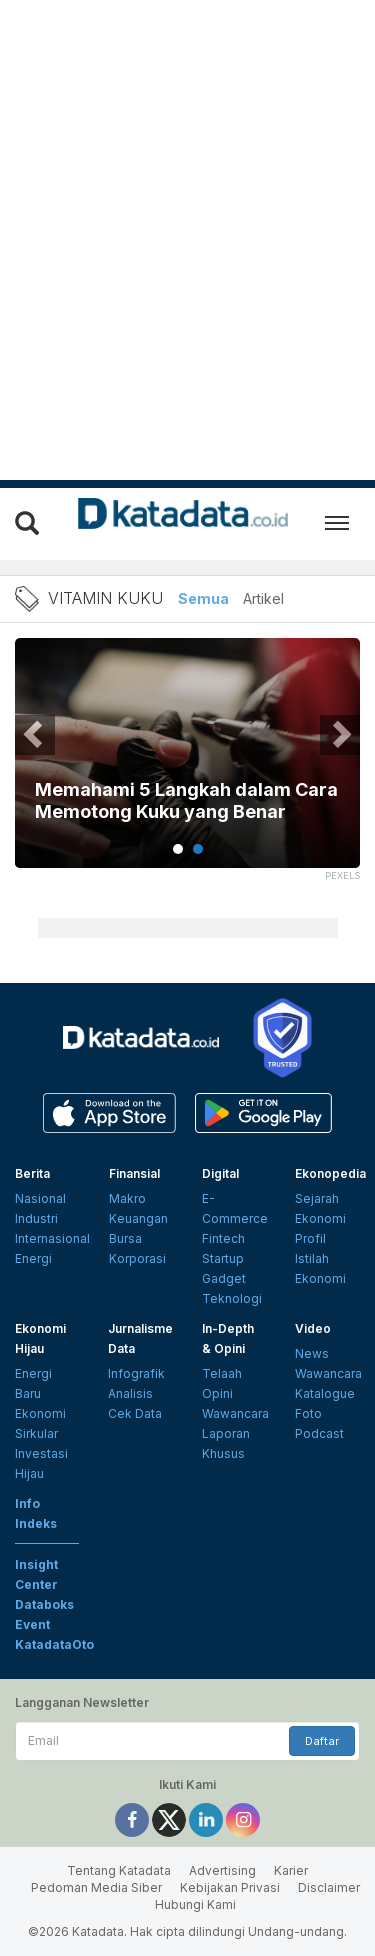  Describe the element at coordinates (312, 1353) in the screenshot. I see `News` at that location.